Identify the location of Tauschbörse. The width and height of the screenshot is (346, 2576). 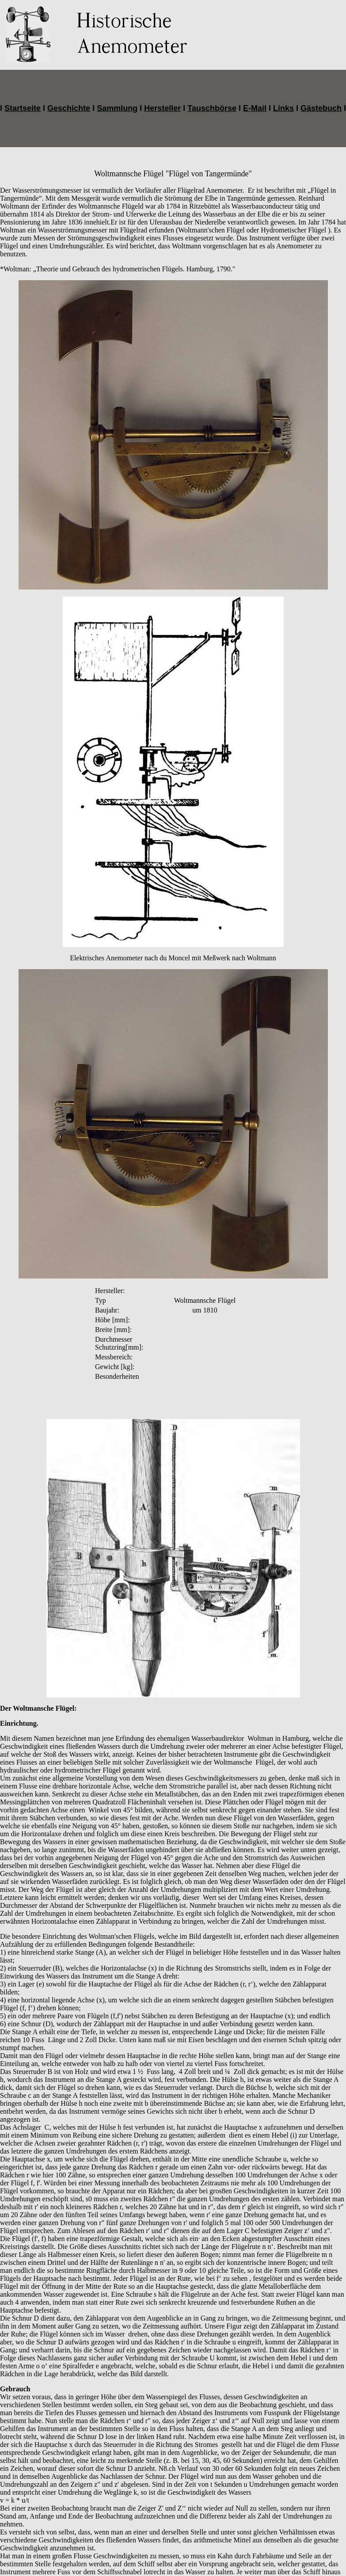
(211, 108).